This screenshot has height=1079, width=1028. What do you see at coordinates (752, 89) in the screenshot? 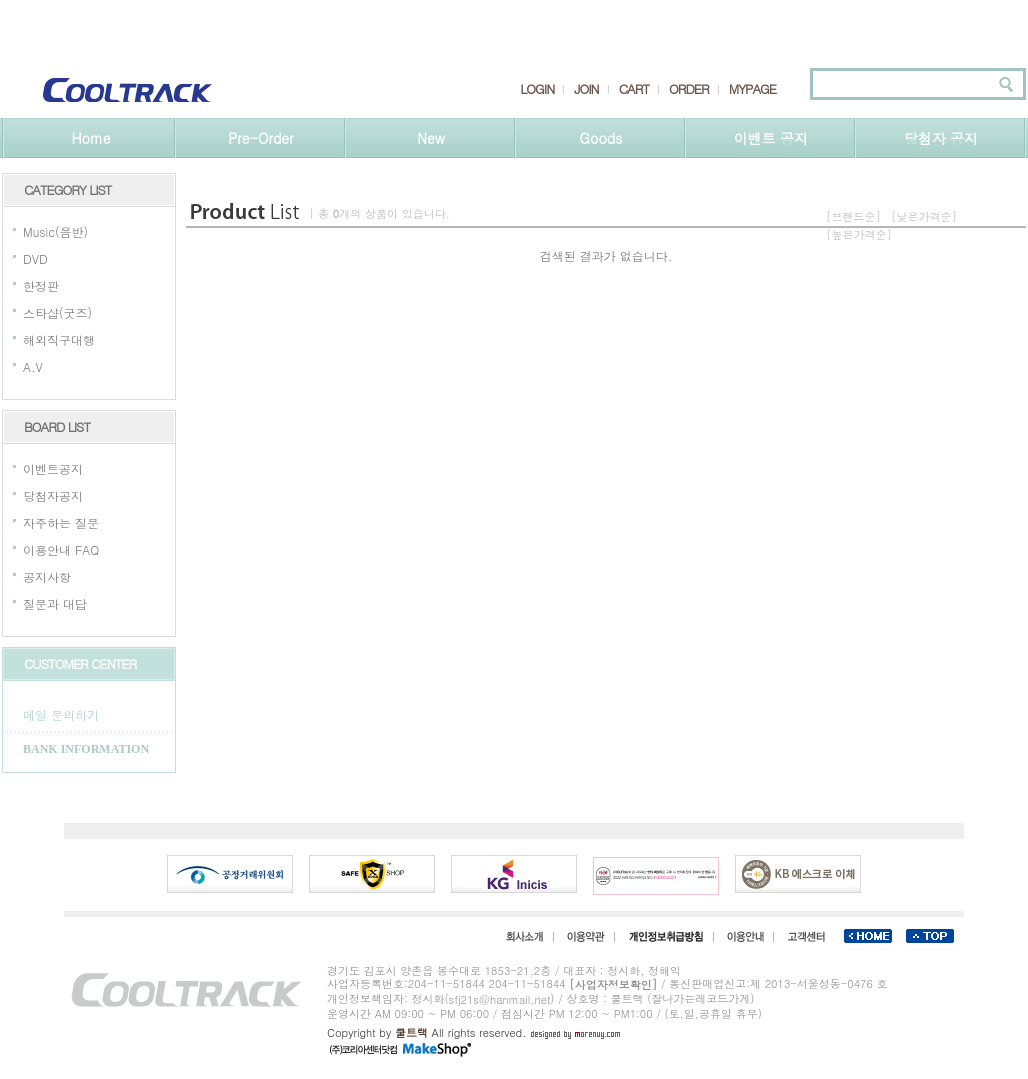
I see `MYPAGE` at bounding box center [752, 89].